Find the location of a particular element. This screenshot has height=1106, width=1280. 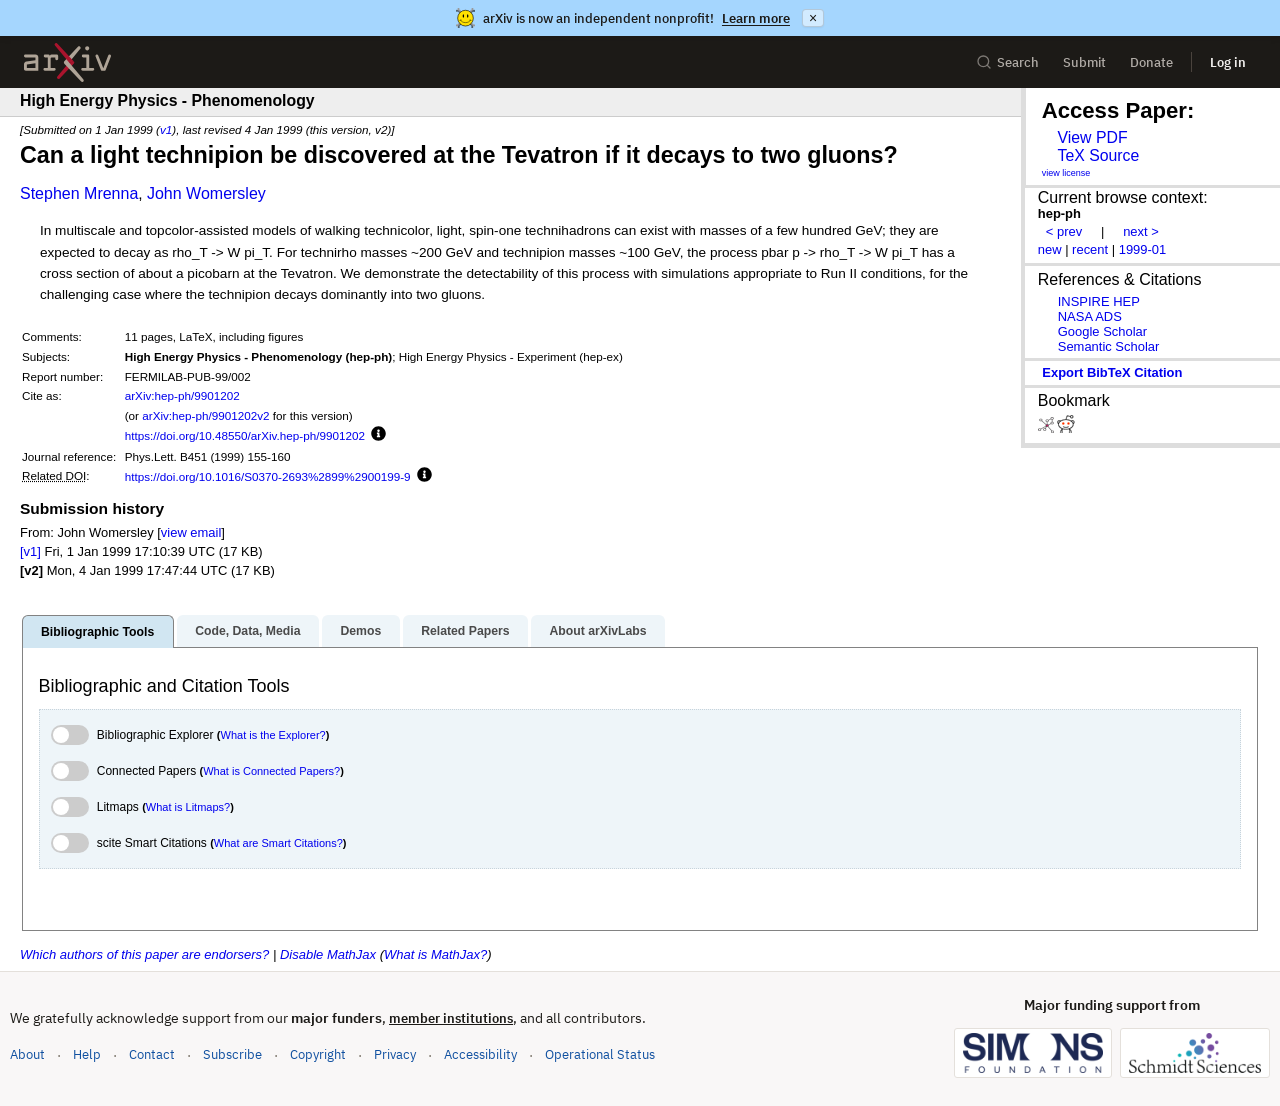

Code, Data, Media [tab] is located at coordinates (247, 631).